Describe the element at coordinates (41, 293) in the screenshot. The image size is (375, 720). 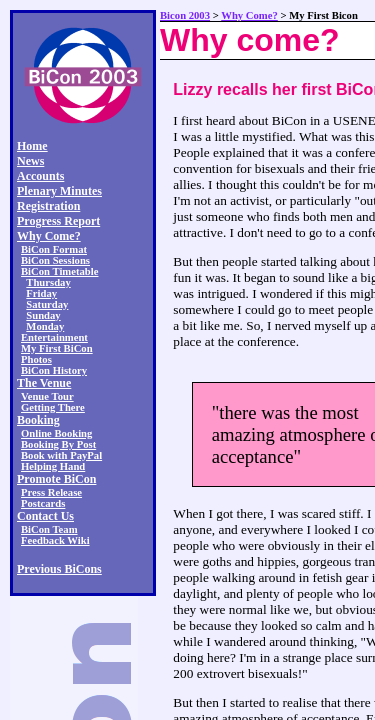
I see `Friday` at that location.